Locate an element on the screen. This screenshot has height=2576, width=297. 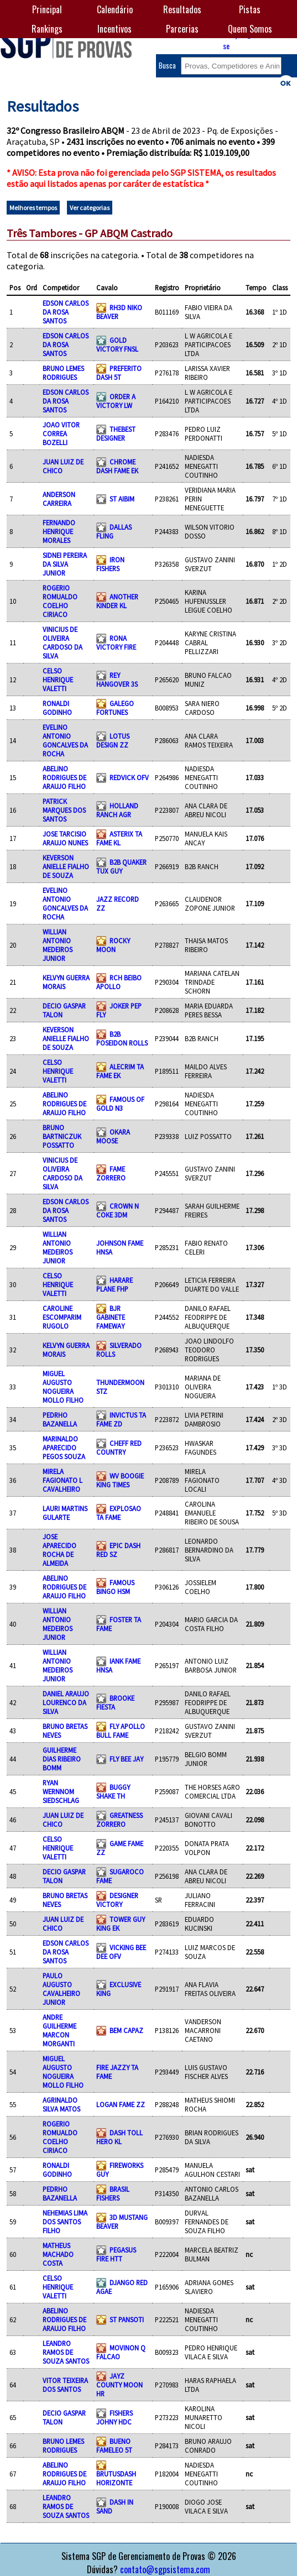
Principal is located at coordinates (47, 9).